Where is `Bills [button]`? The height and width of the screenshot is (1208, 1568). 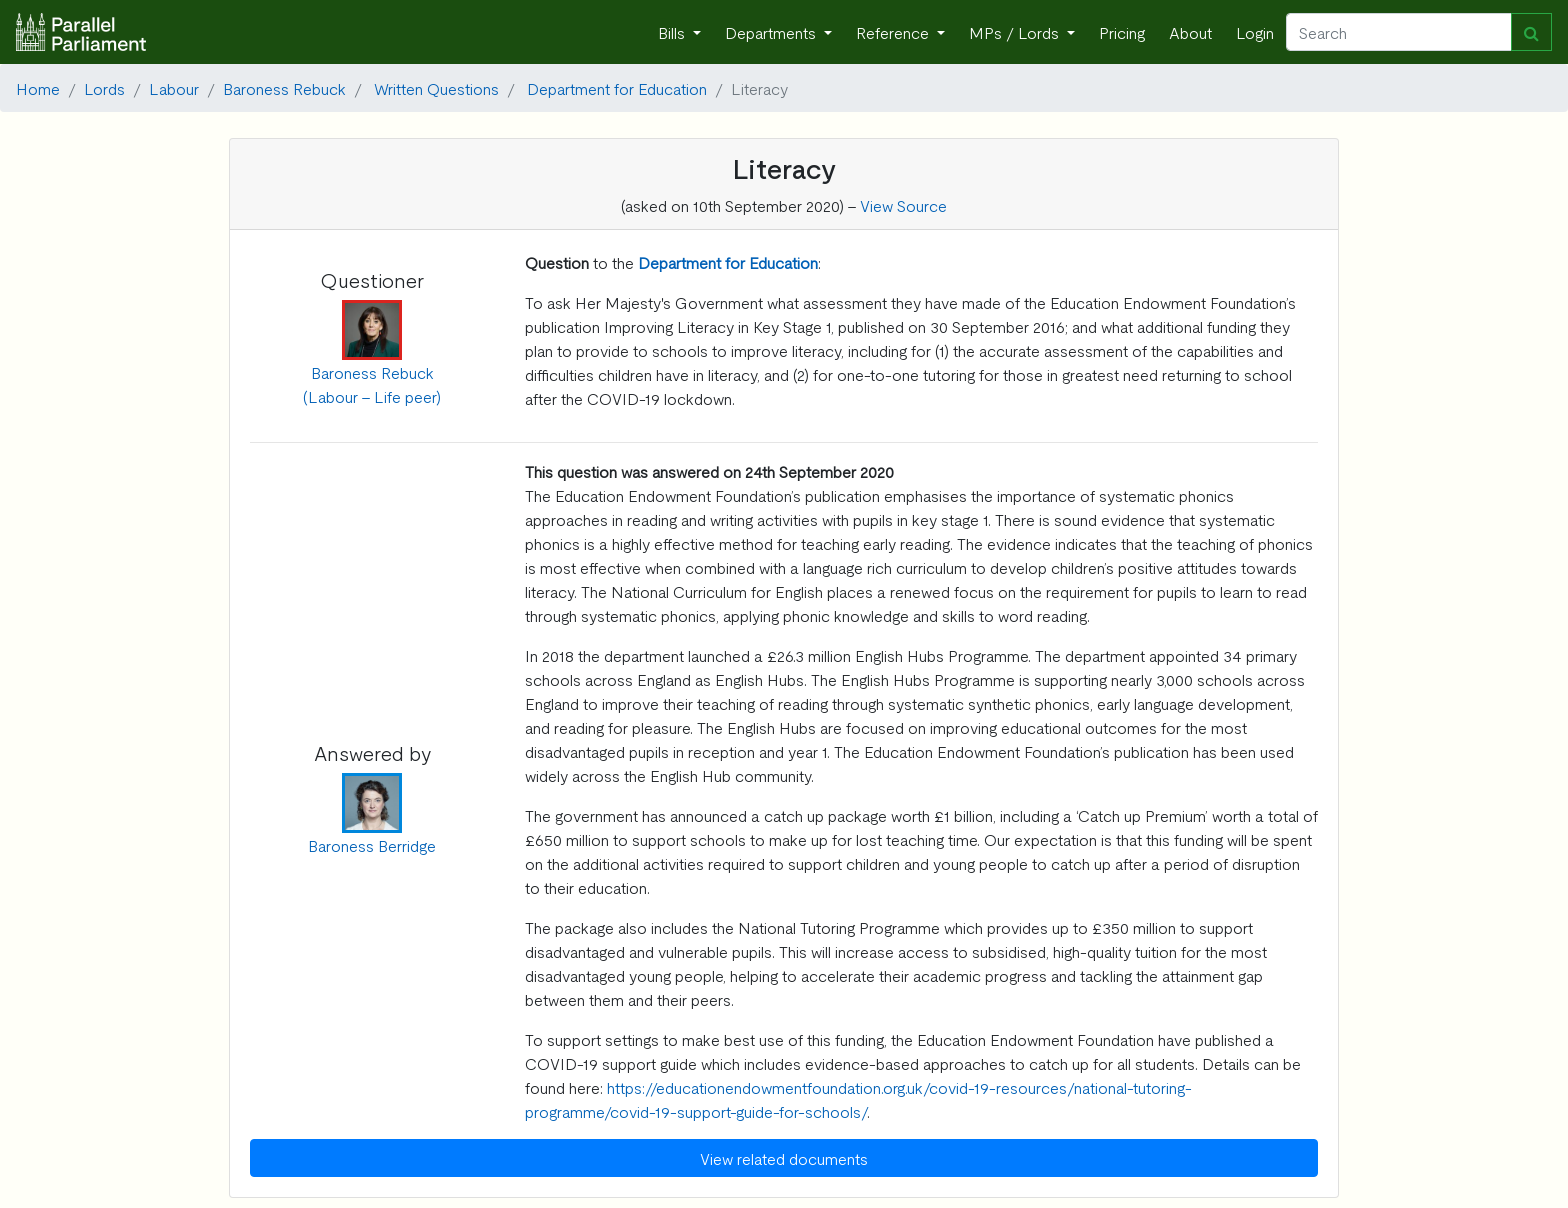 Bills [button] is located at coordinates (673, 32).